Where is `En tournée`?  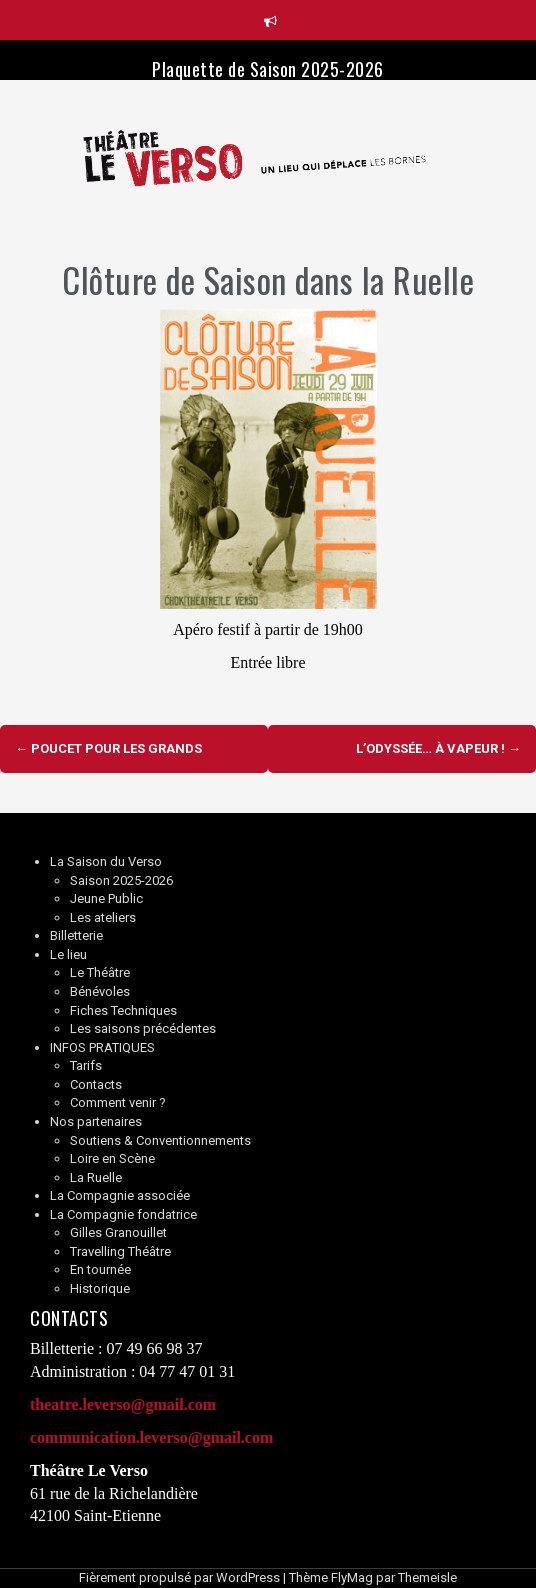 En tournée is located at coordinates (100, 1269).